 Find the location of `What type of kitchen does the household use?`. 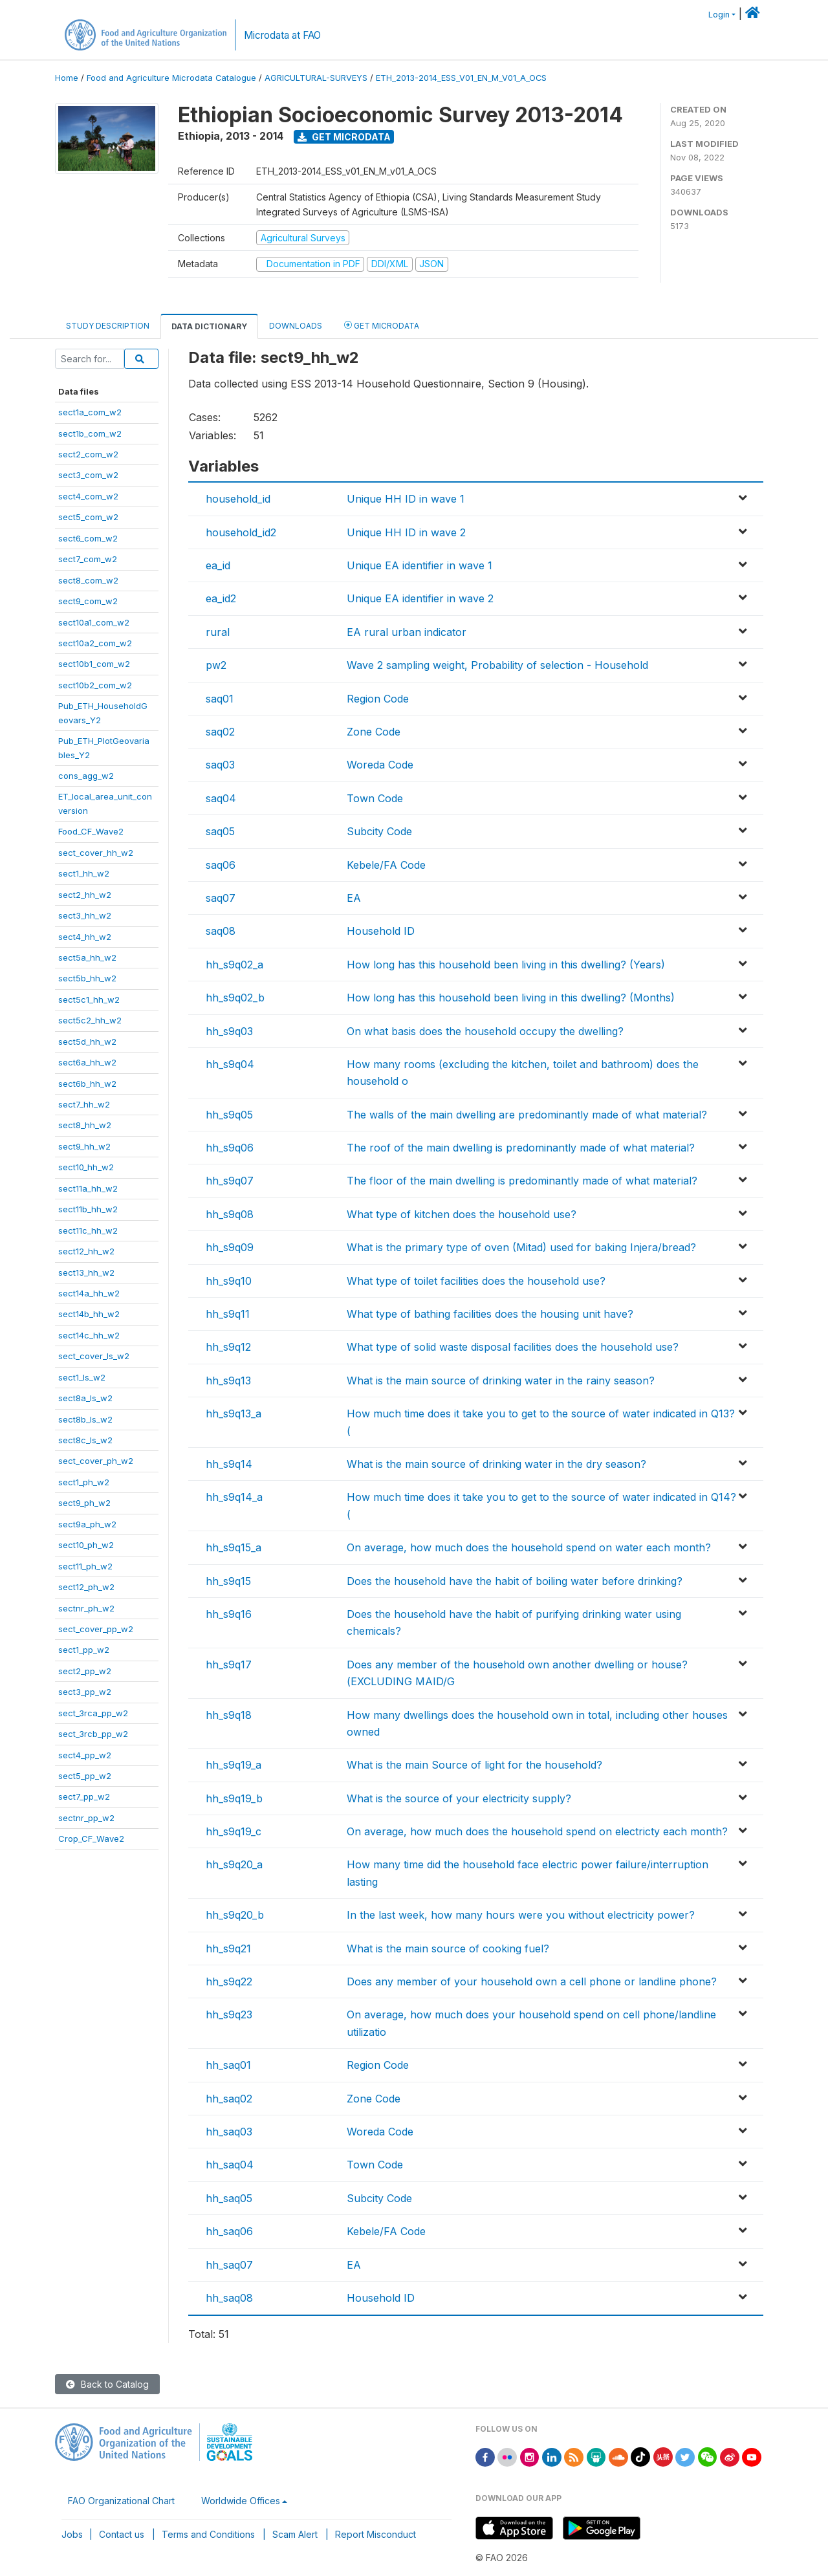

What type of kitchen does the household use? is located at coordinates (461, 1214).